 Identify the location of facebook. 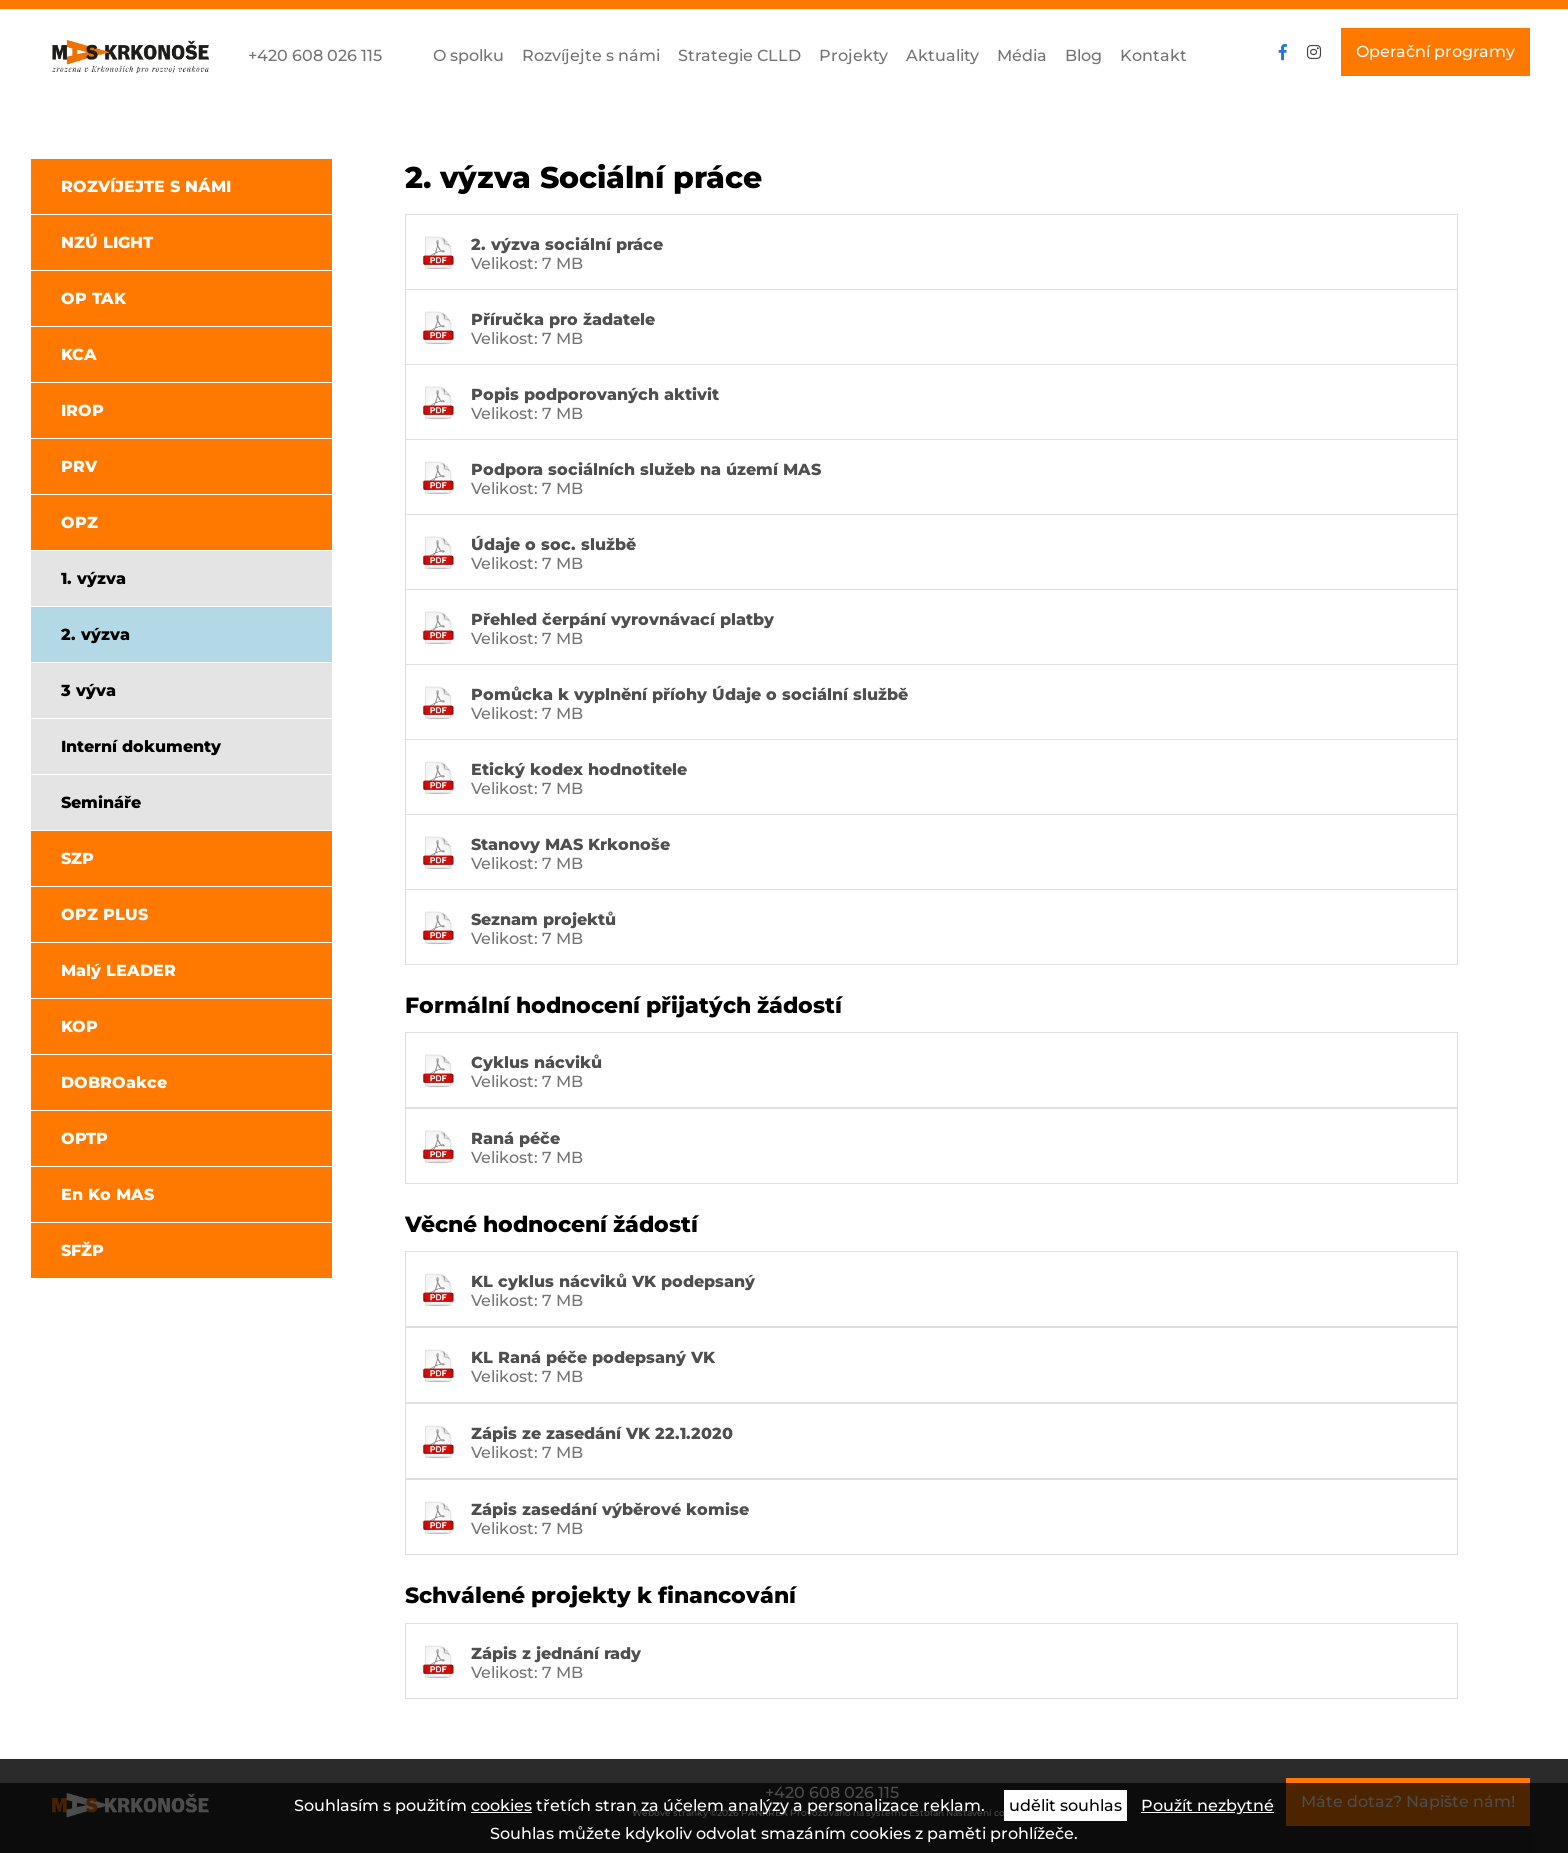
(1283, 52).